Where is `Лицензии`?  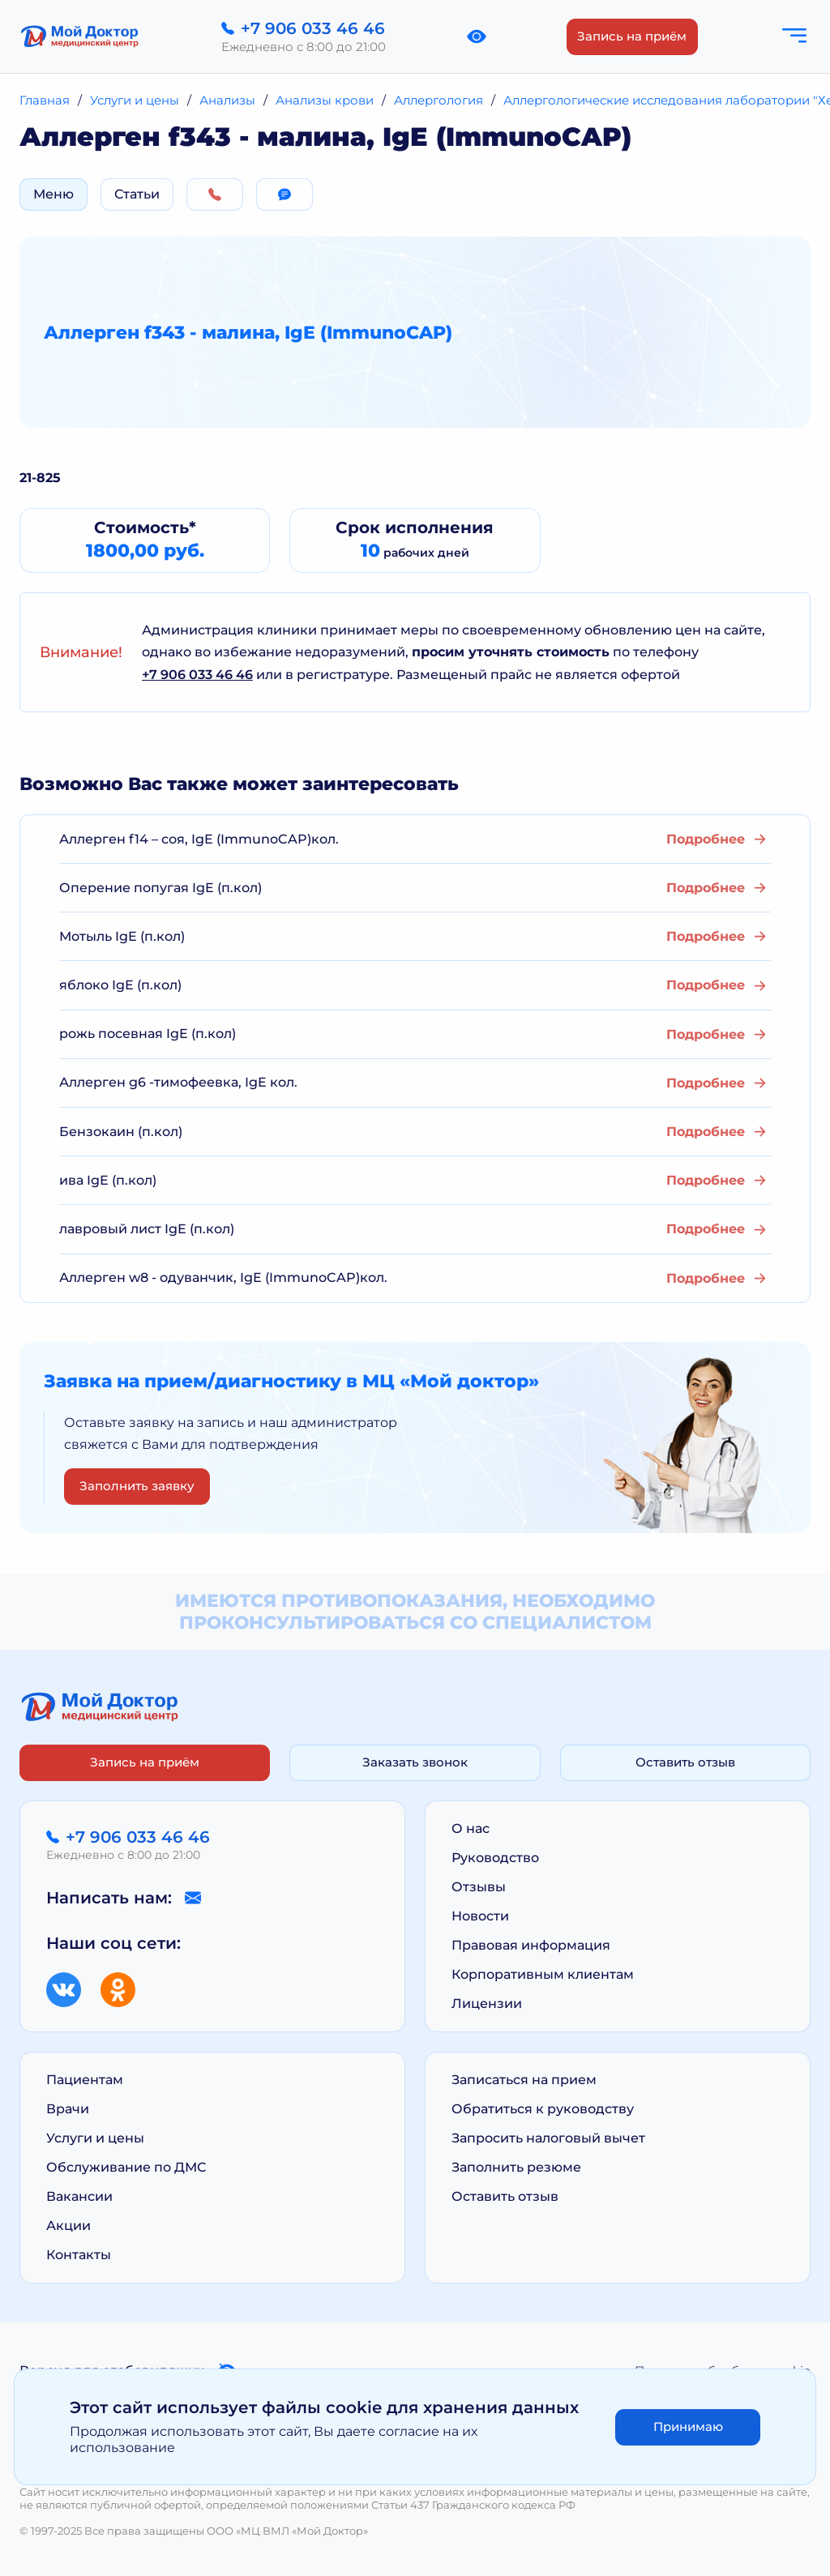 Лицензии is located at coordinates (486, 2003).